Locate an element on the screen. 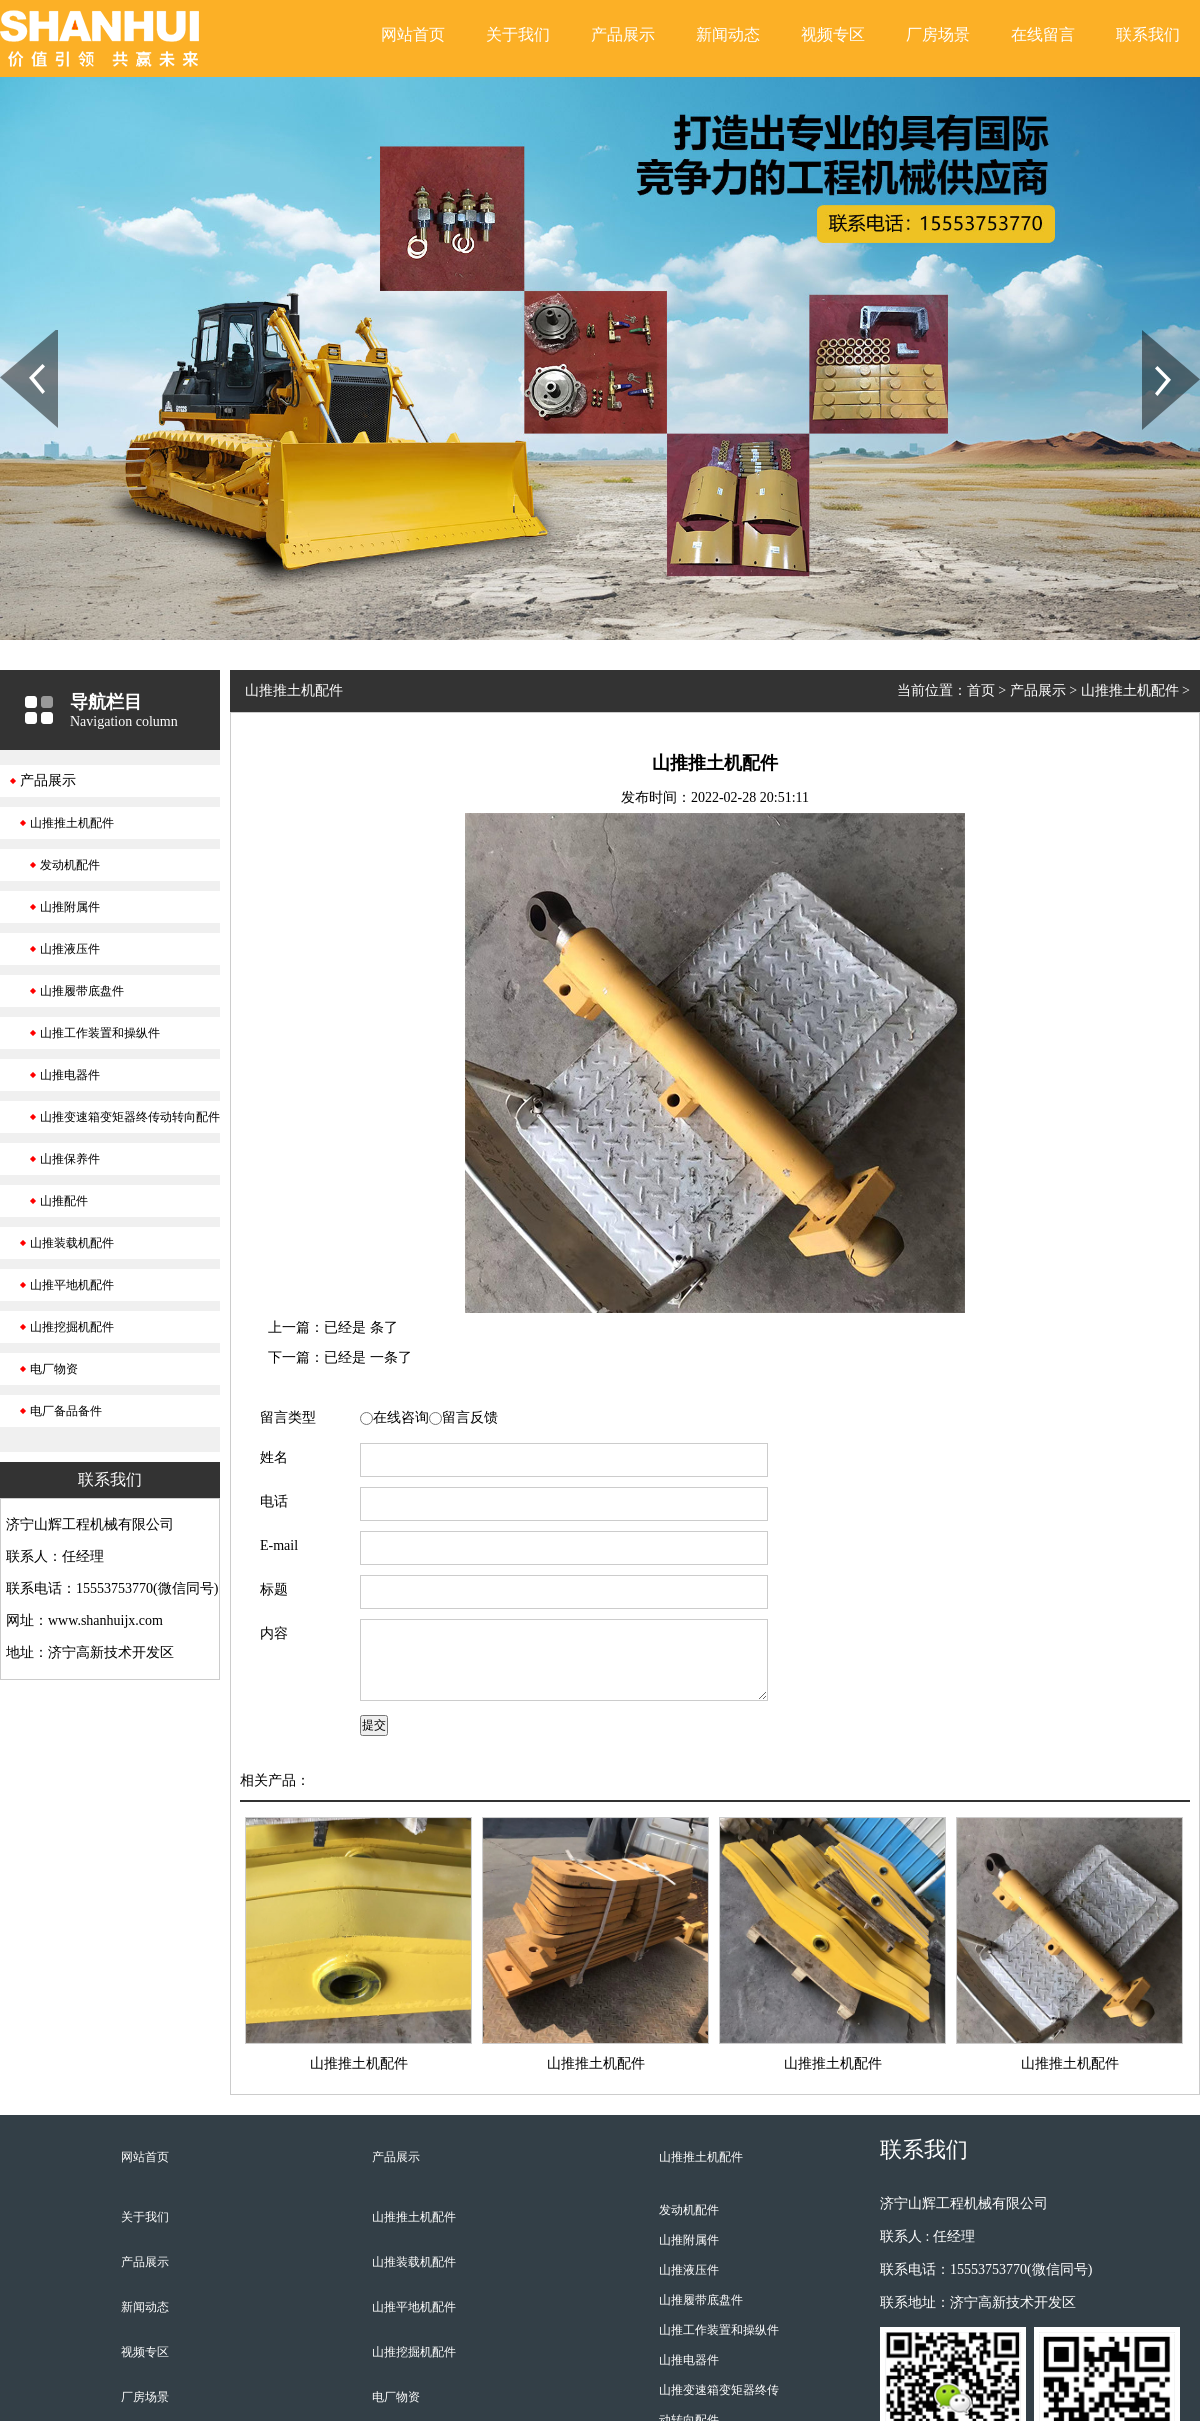  山推工作装置和操纵件 is located at coordinates (100, 1033).